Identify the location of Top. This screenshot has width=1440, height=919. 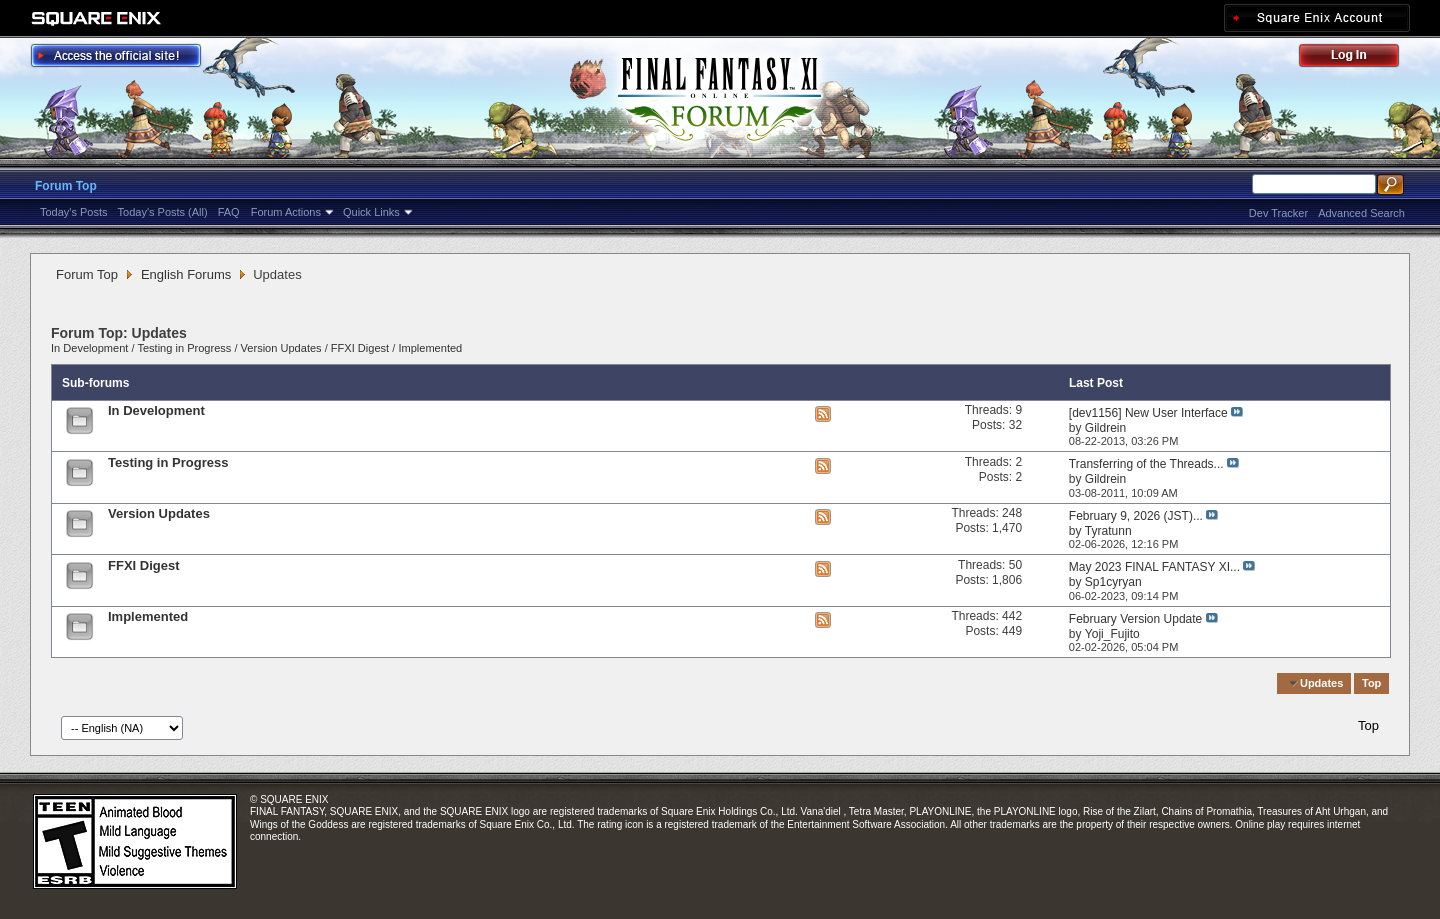
(1371, 683).